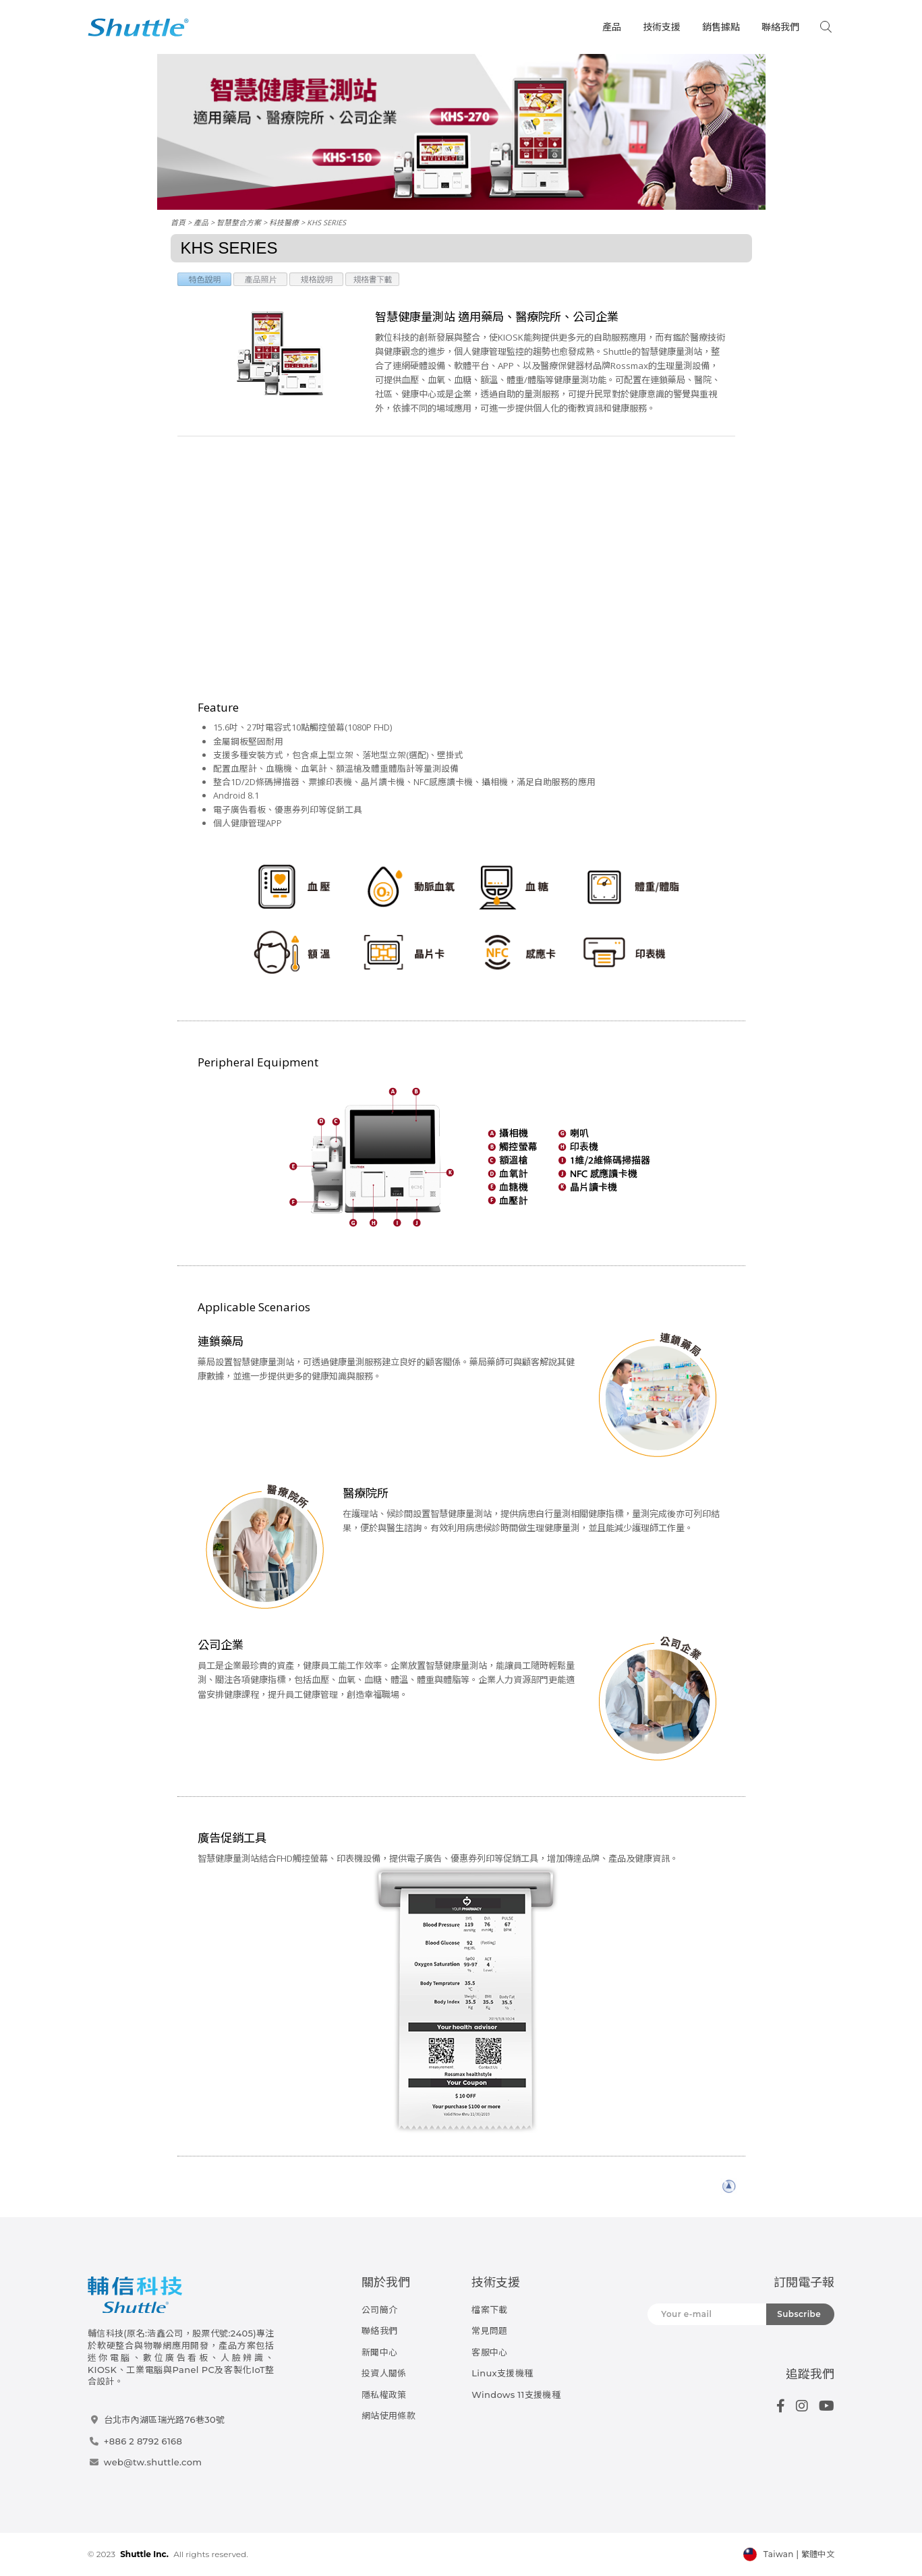 Image resolution: width=922 pixels, height=2576 pixels. Describe the element at coordinates (384, 2373) in the screenshot. I see `投資人關係` at that location.